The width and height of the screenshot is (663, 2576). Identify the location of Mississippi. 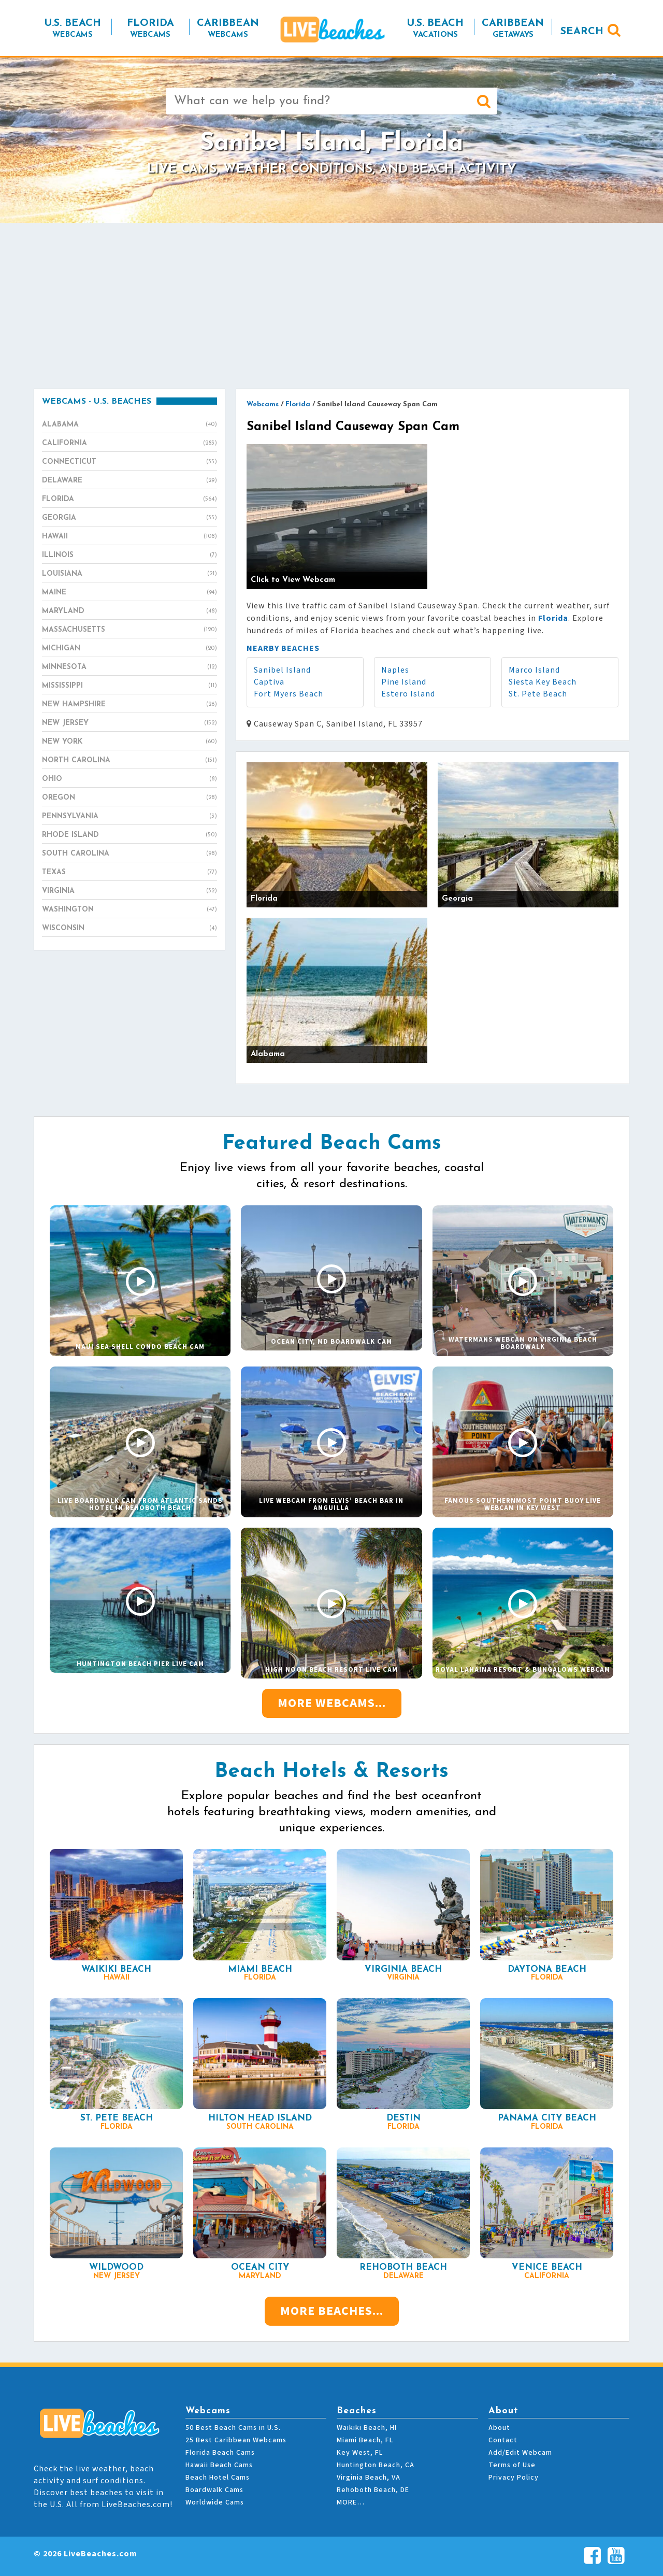
(129, 686).